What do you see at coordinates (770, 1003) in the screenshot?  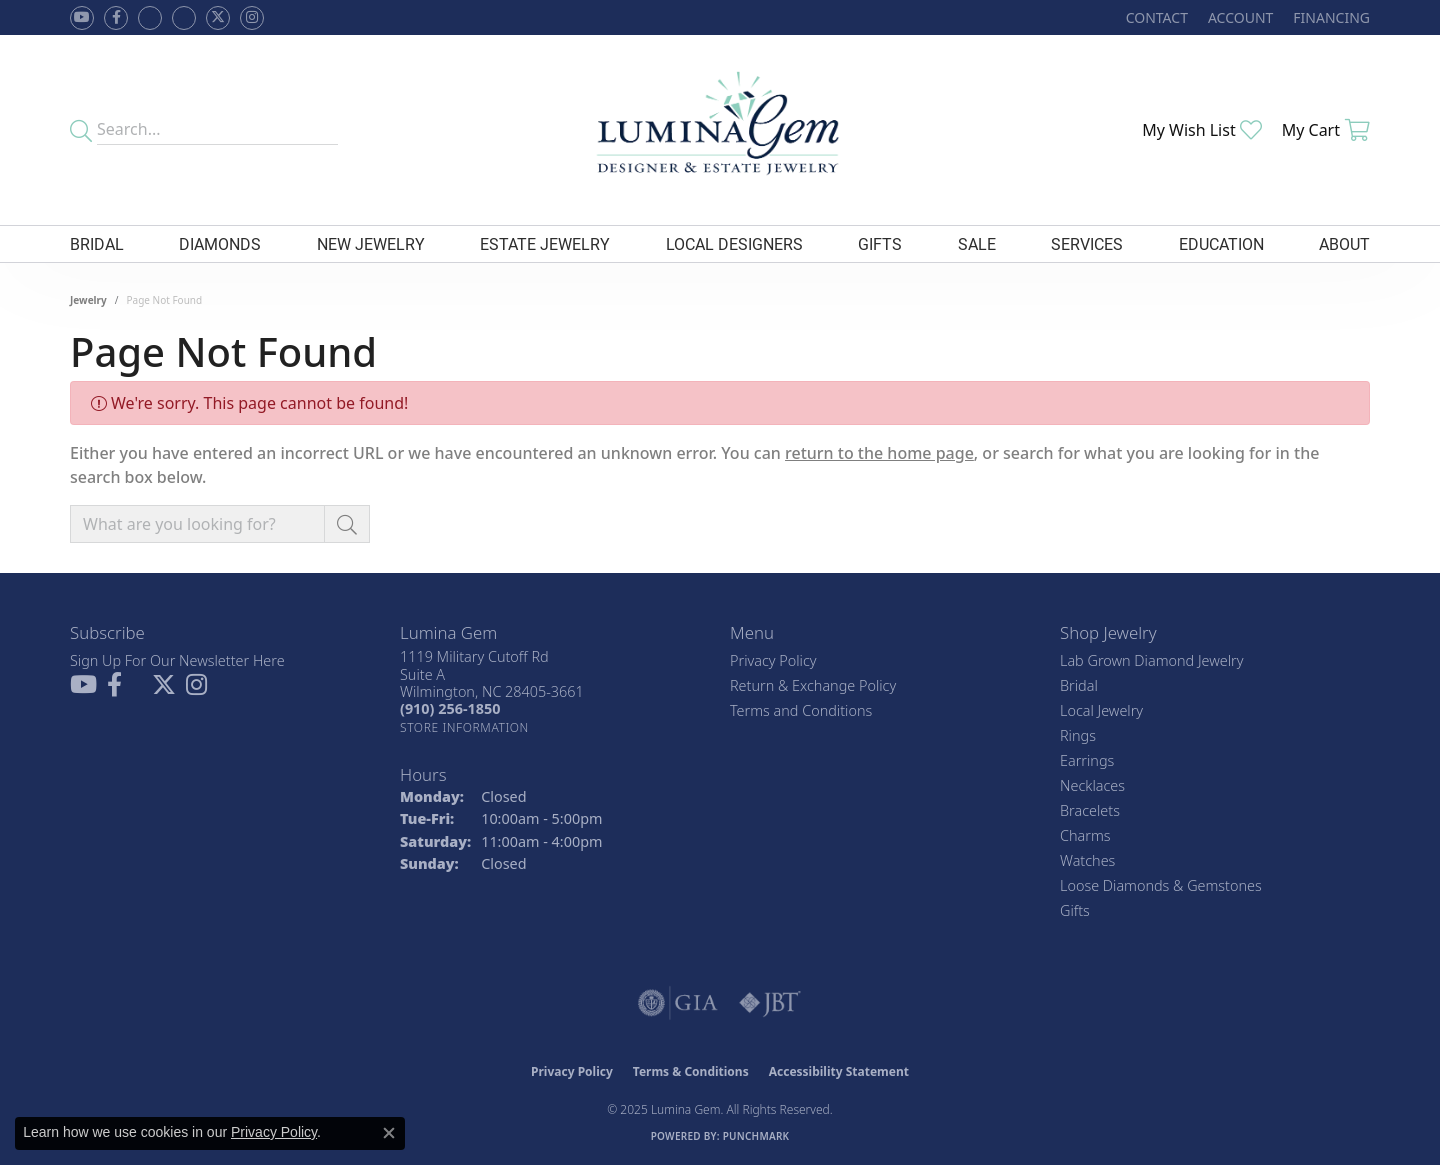 I see `[Visit the jbt website]` at bounding box center [770, 1003].